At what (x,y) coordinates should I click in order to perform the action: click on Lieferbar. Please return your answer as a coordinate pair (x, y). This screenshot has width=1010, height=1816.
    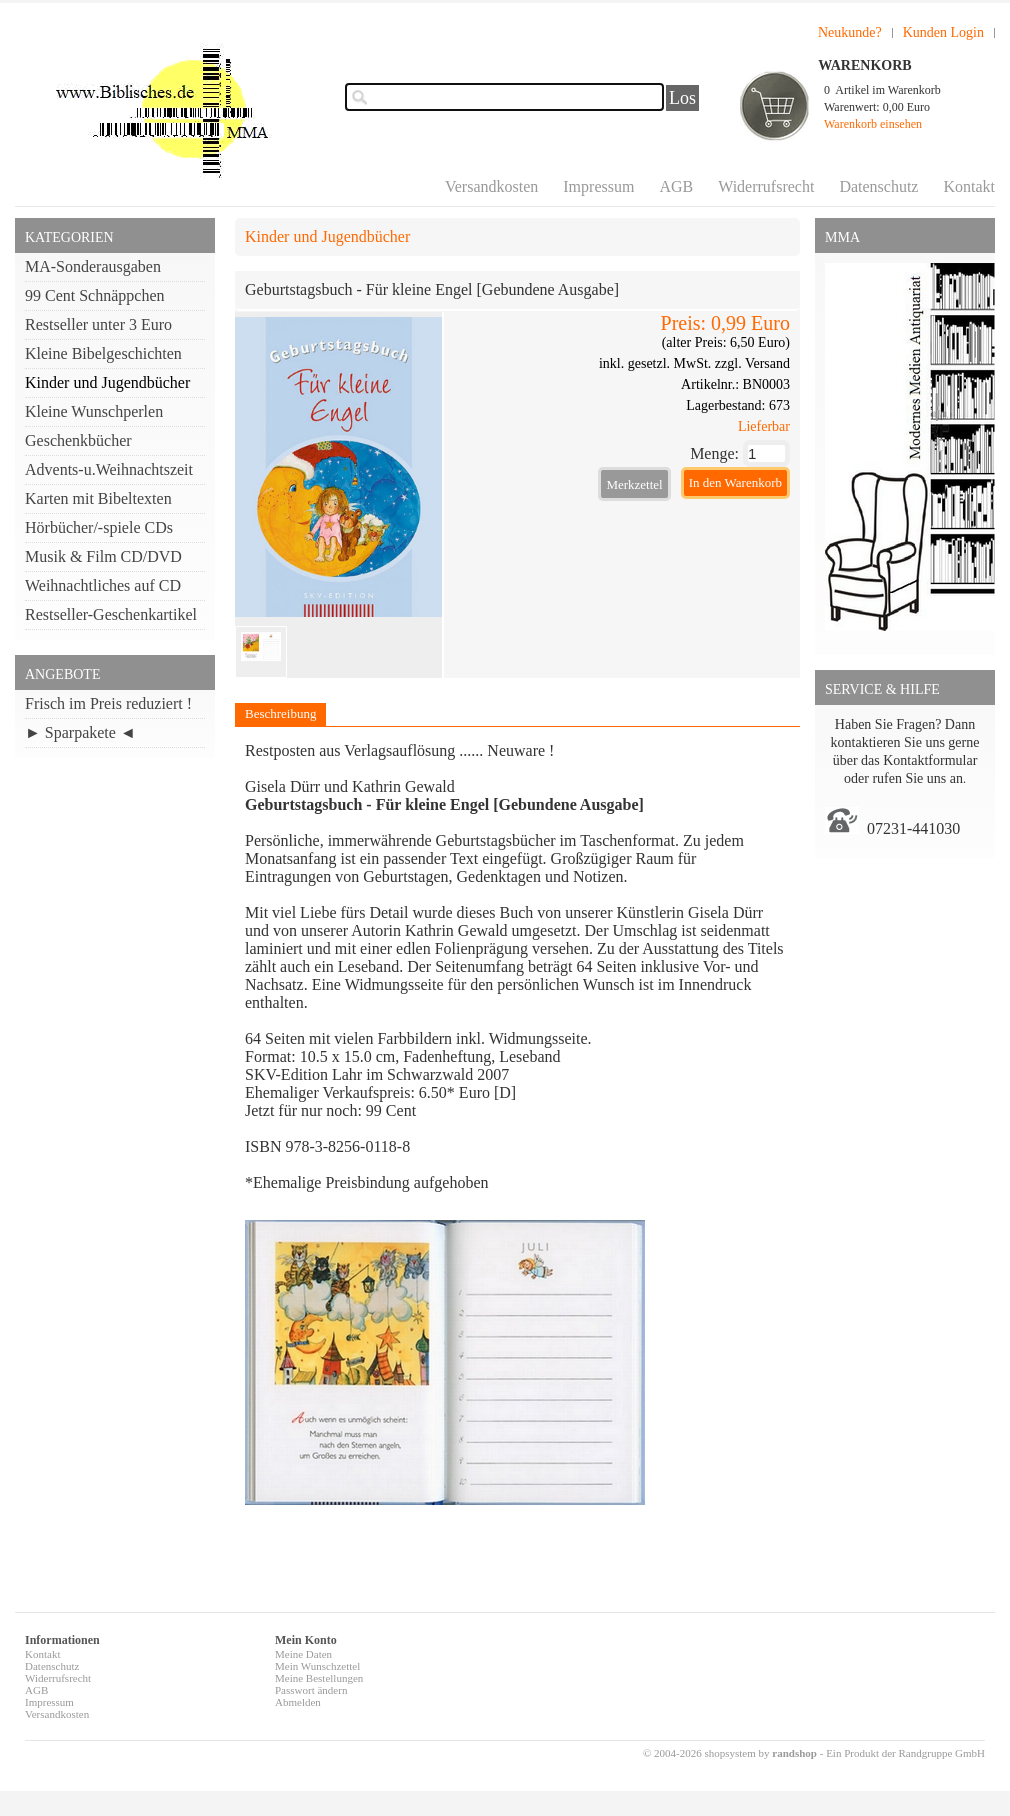
    Looking at the image, I should click on (764, 426).